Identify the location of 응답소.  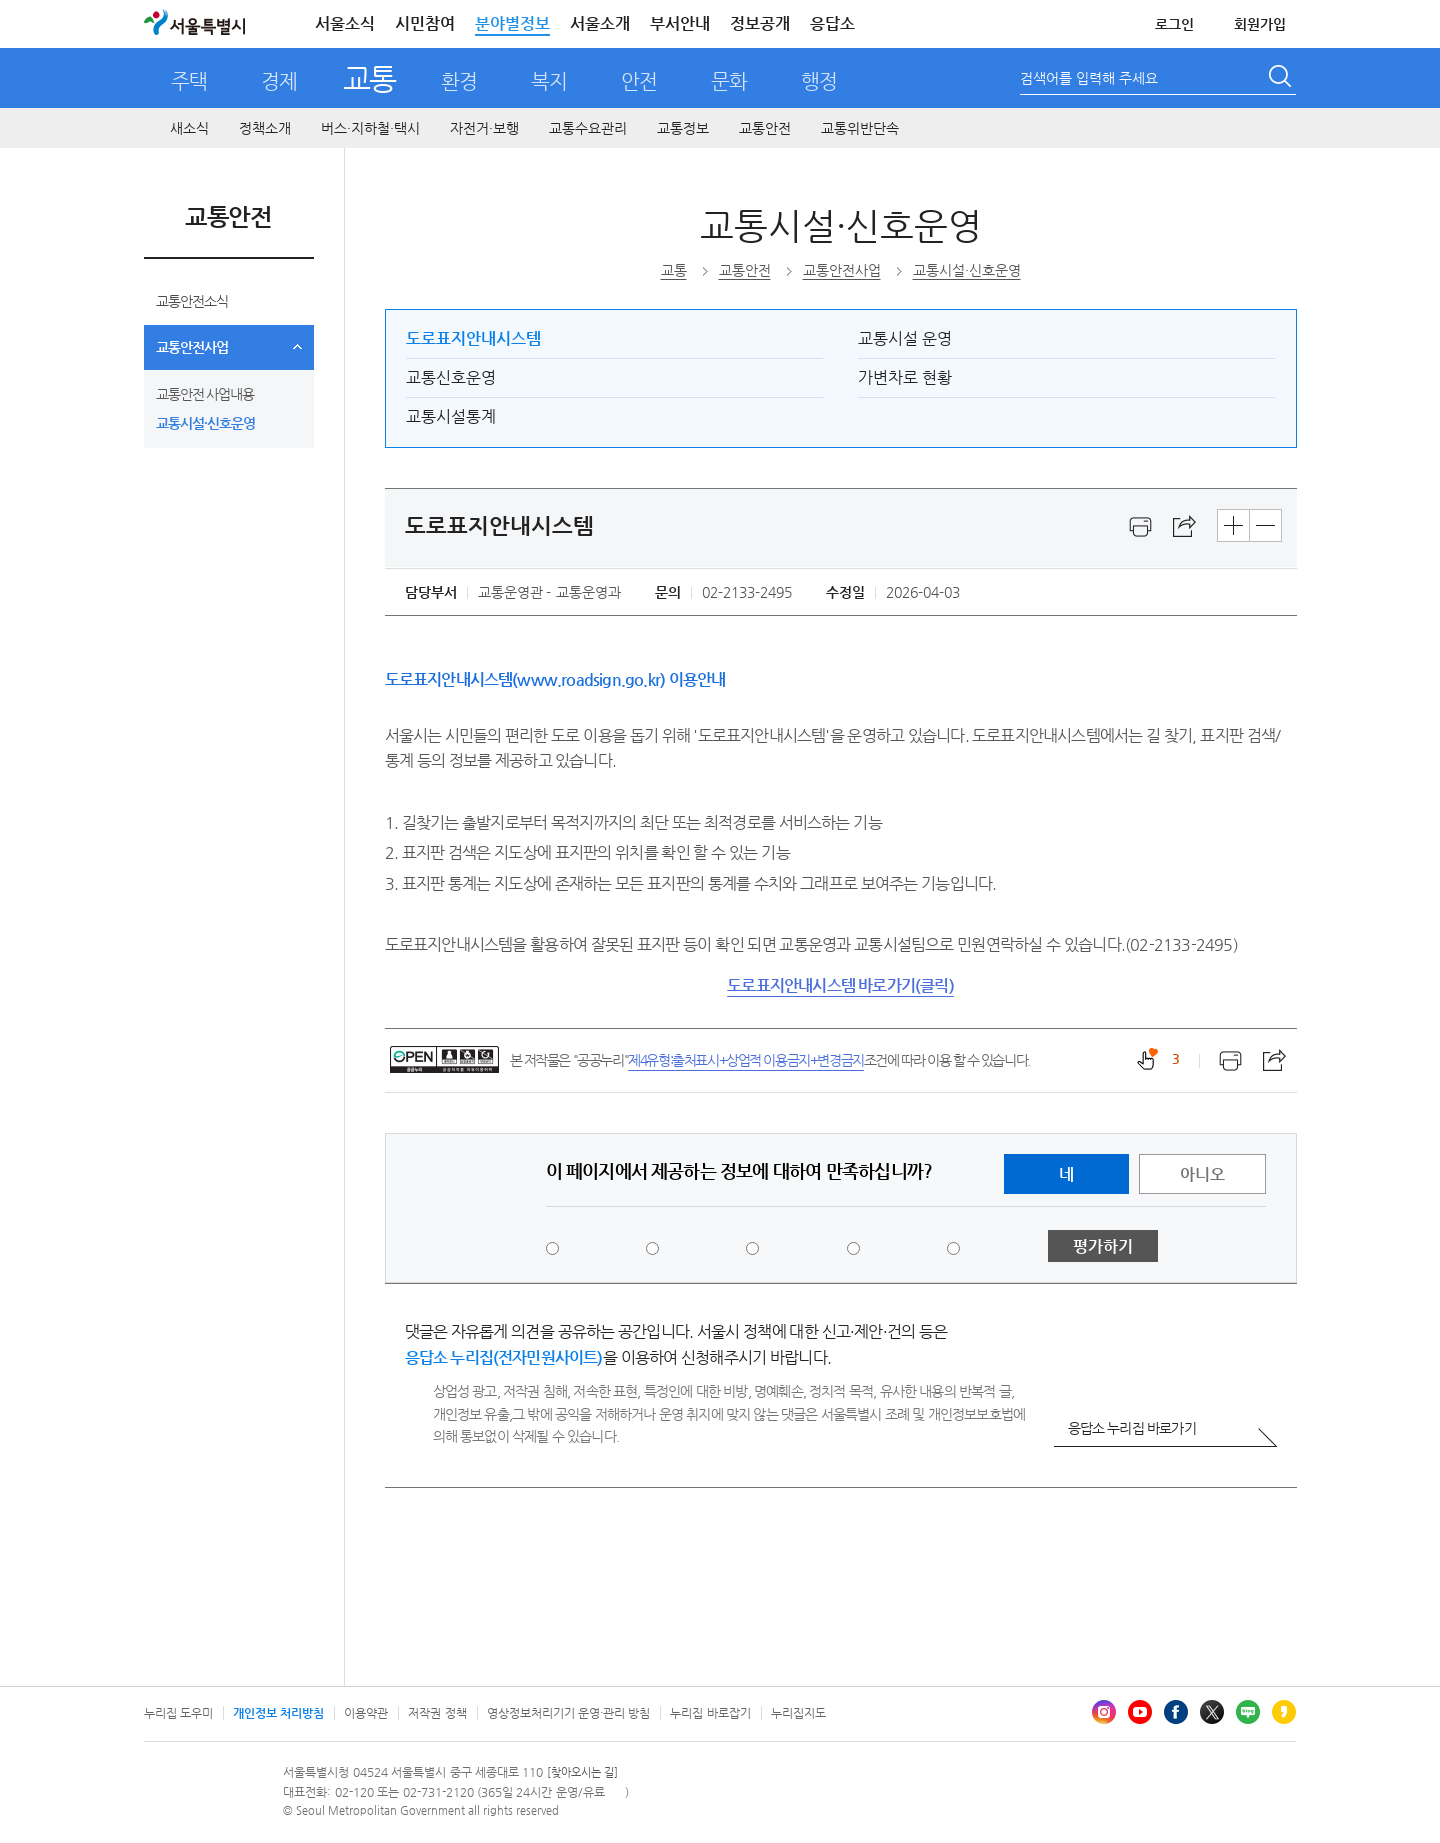
(832, 23).